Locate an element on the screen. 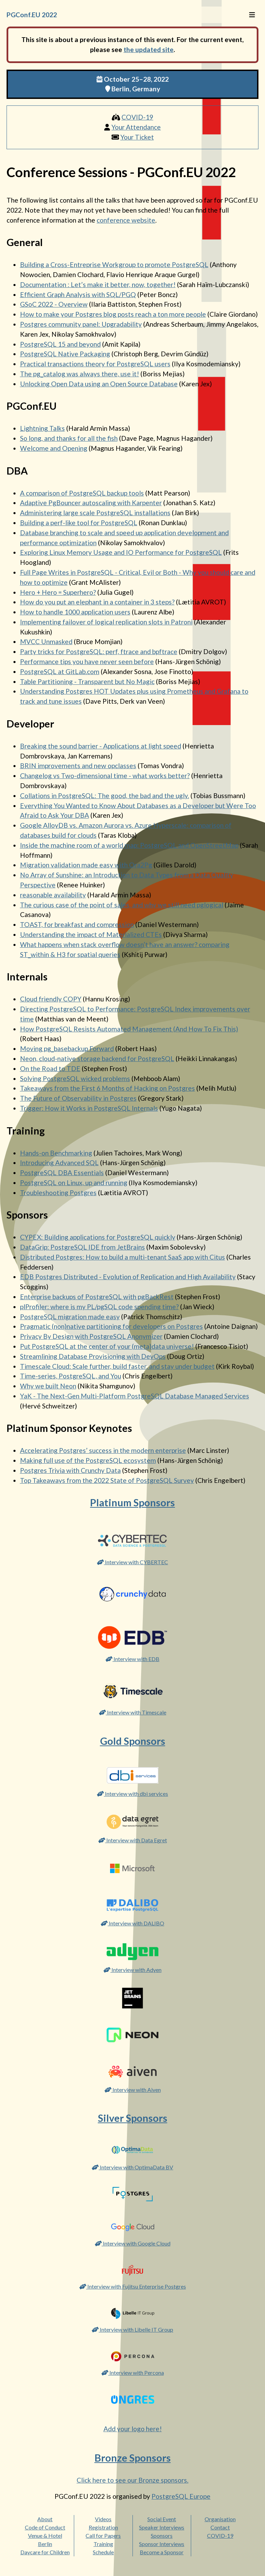 The width and height of the screenshot is (265, 2576). Troubleshooting Postgres is located at coordinates (58, 1193).